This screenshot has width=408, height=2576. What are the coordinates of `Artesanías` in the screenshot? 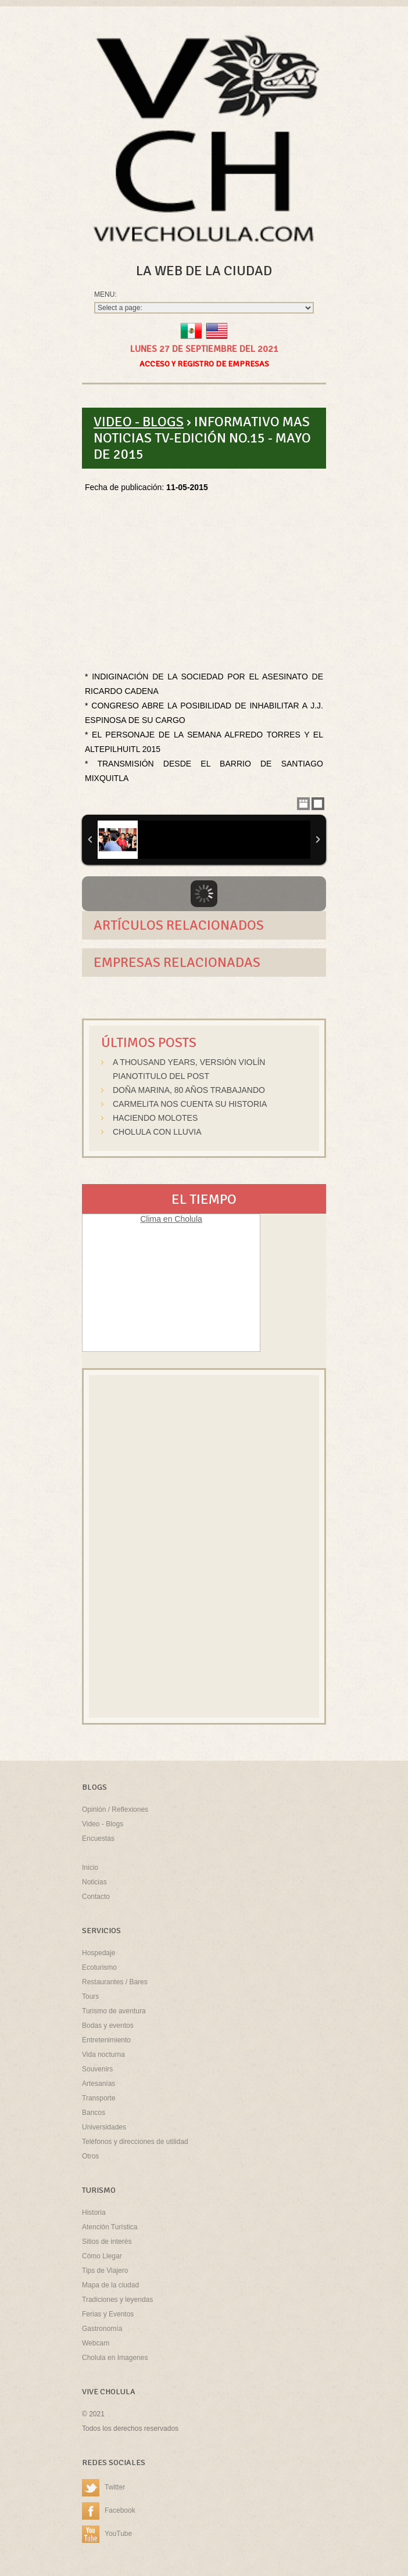 It's located at (98, 2083).